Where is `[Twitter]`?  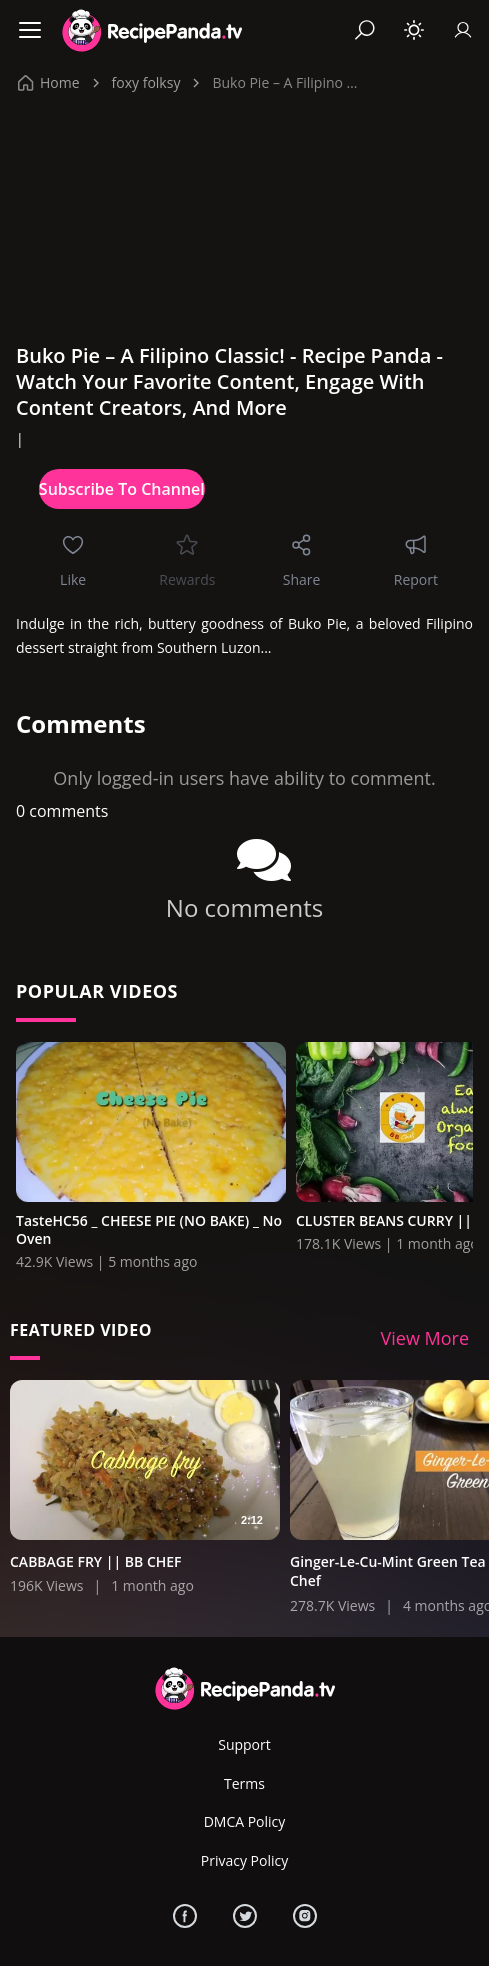 [Twitter] is located at coordinates (245, 1916).